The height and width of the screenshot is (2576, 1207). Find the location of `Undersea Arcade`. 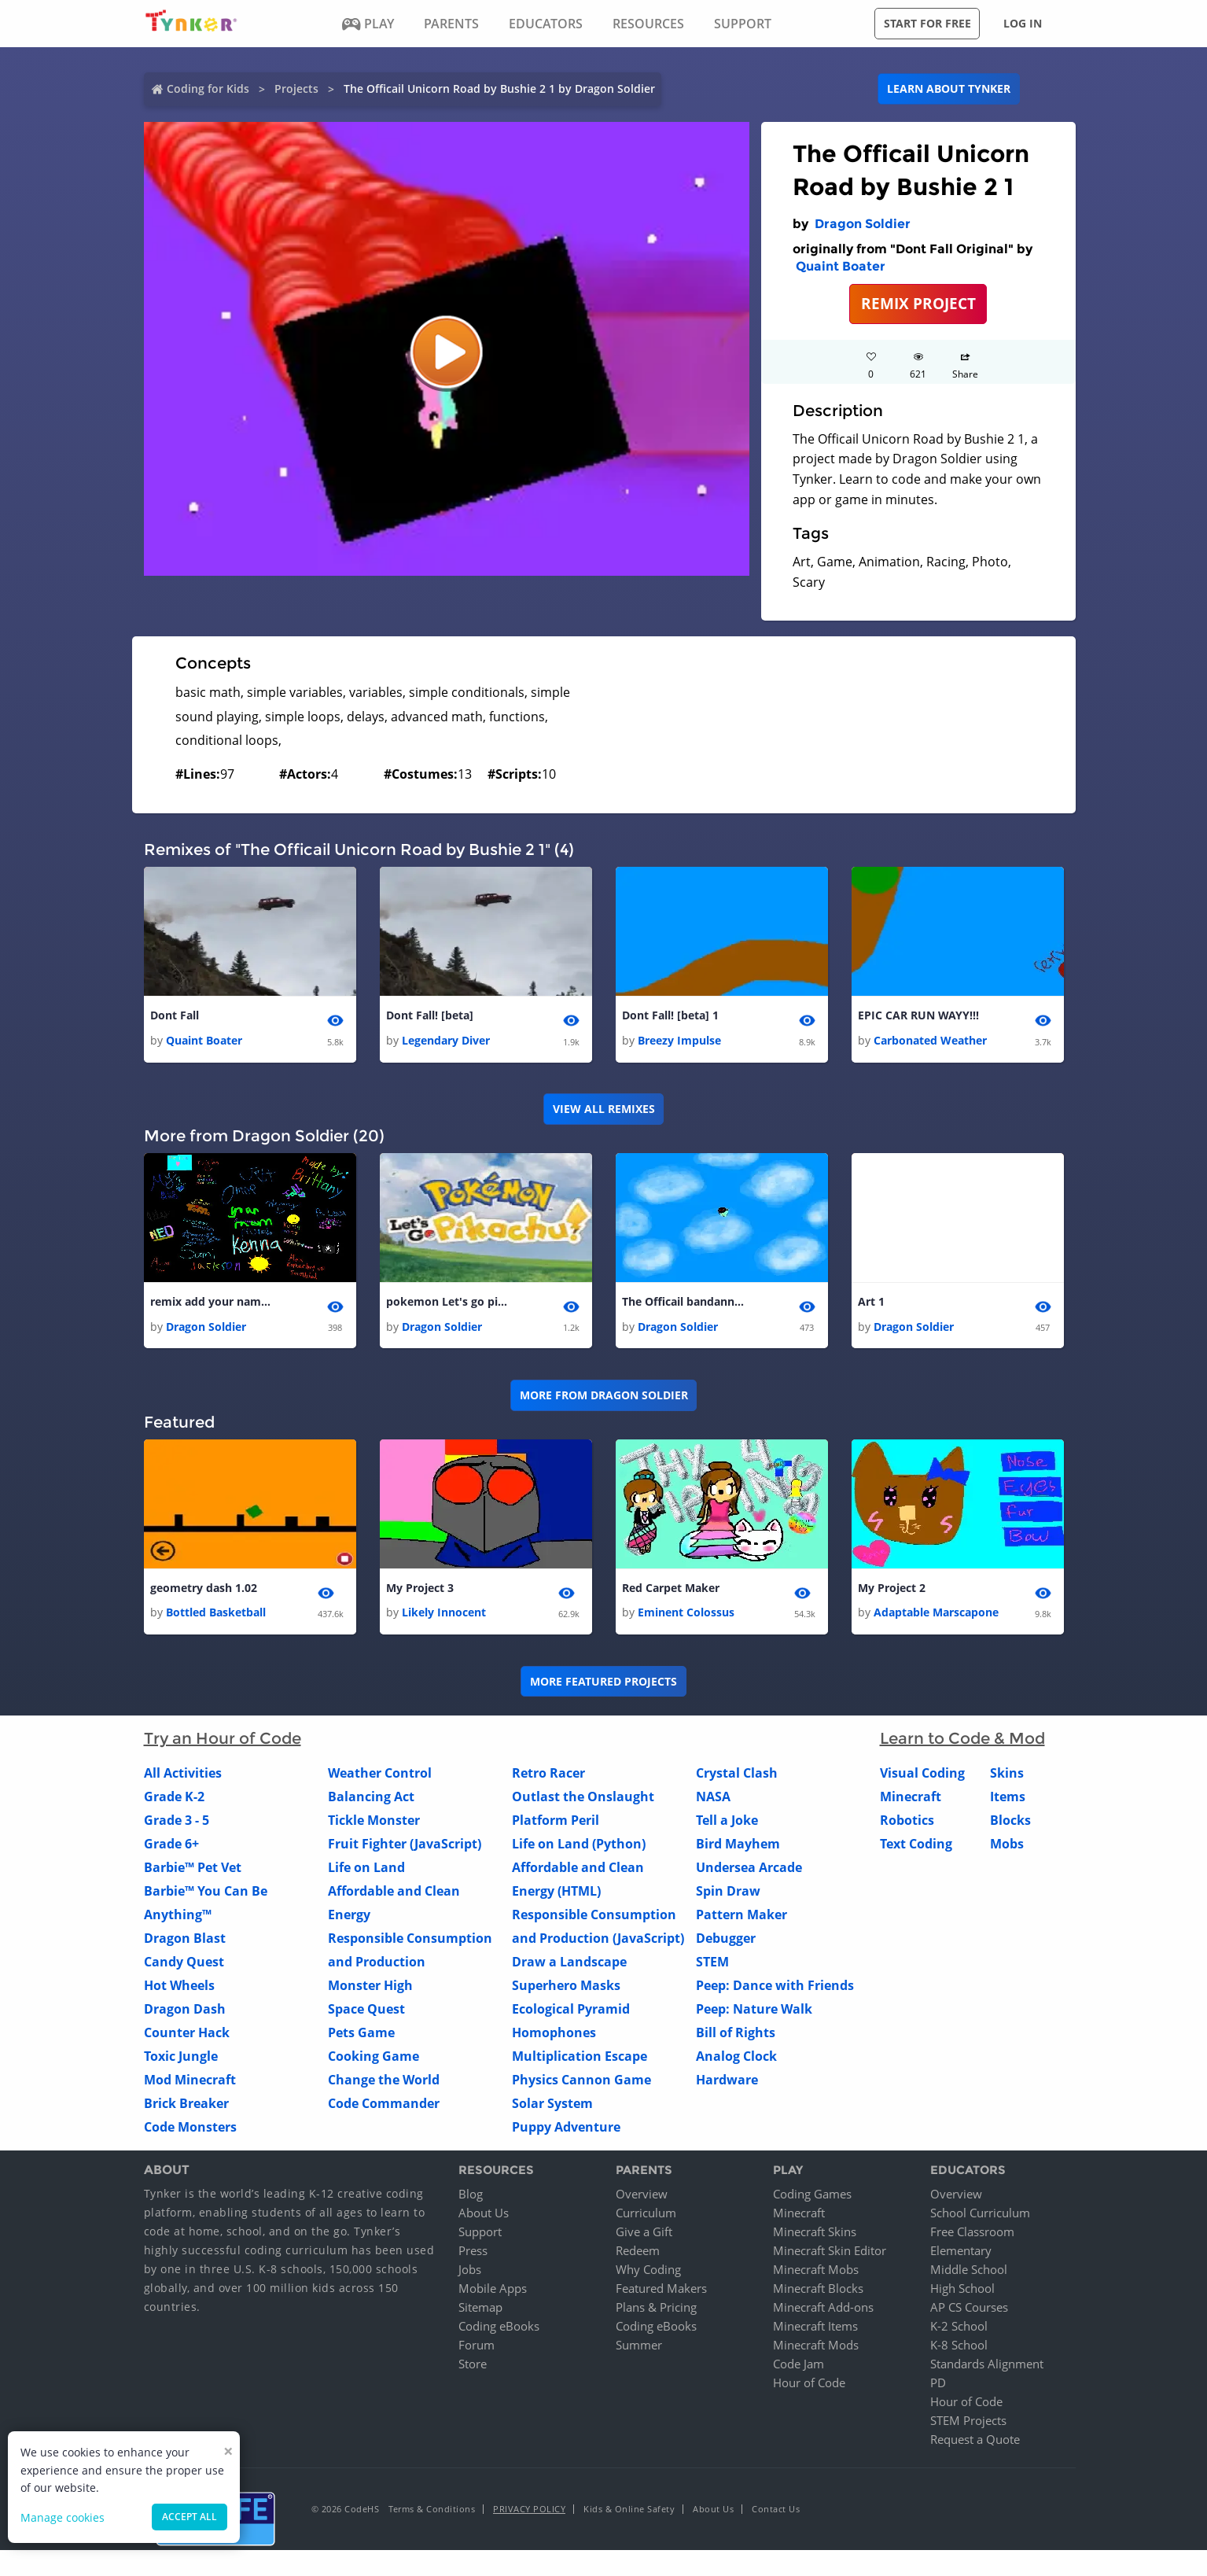

Undersea Arcade is located at coordinates (749, 1872).